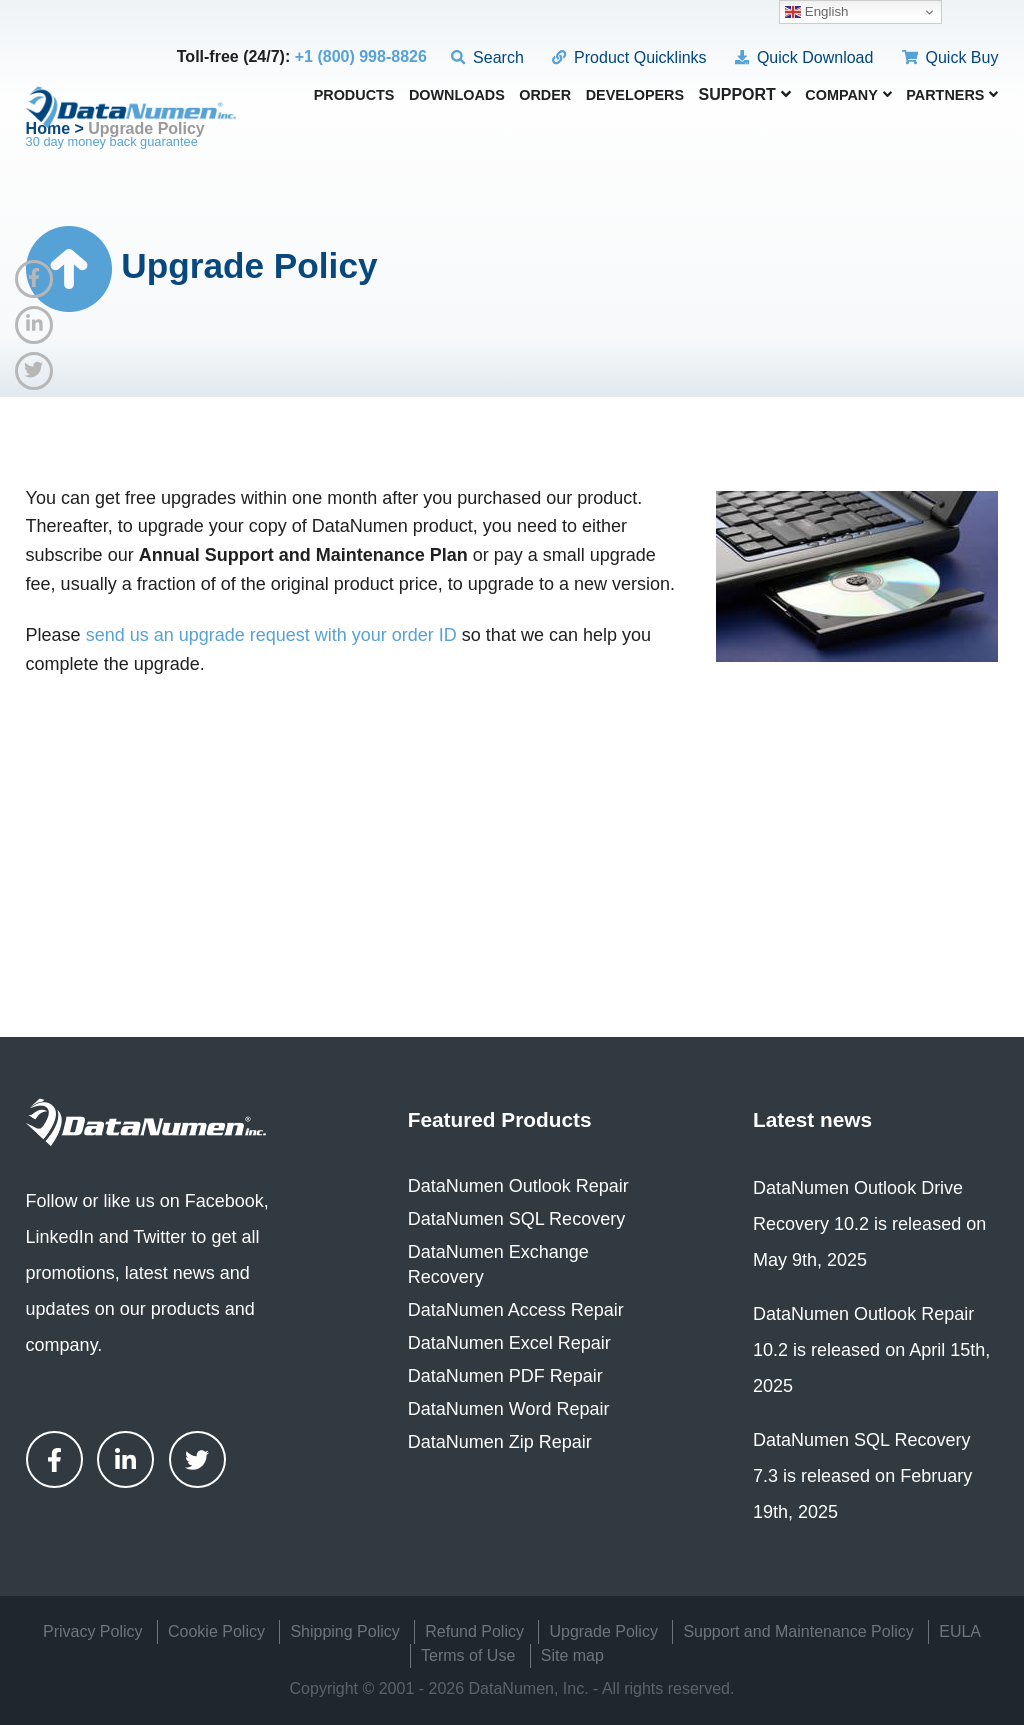 This screenshot has width=1024, height=1725. What do you see at coordinates (952, 95) in the screenshot?
I see `Partners` at bounding box center [952, 95].